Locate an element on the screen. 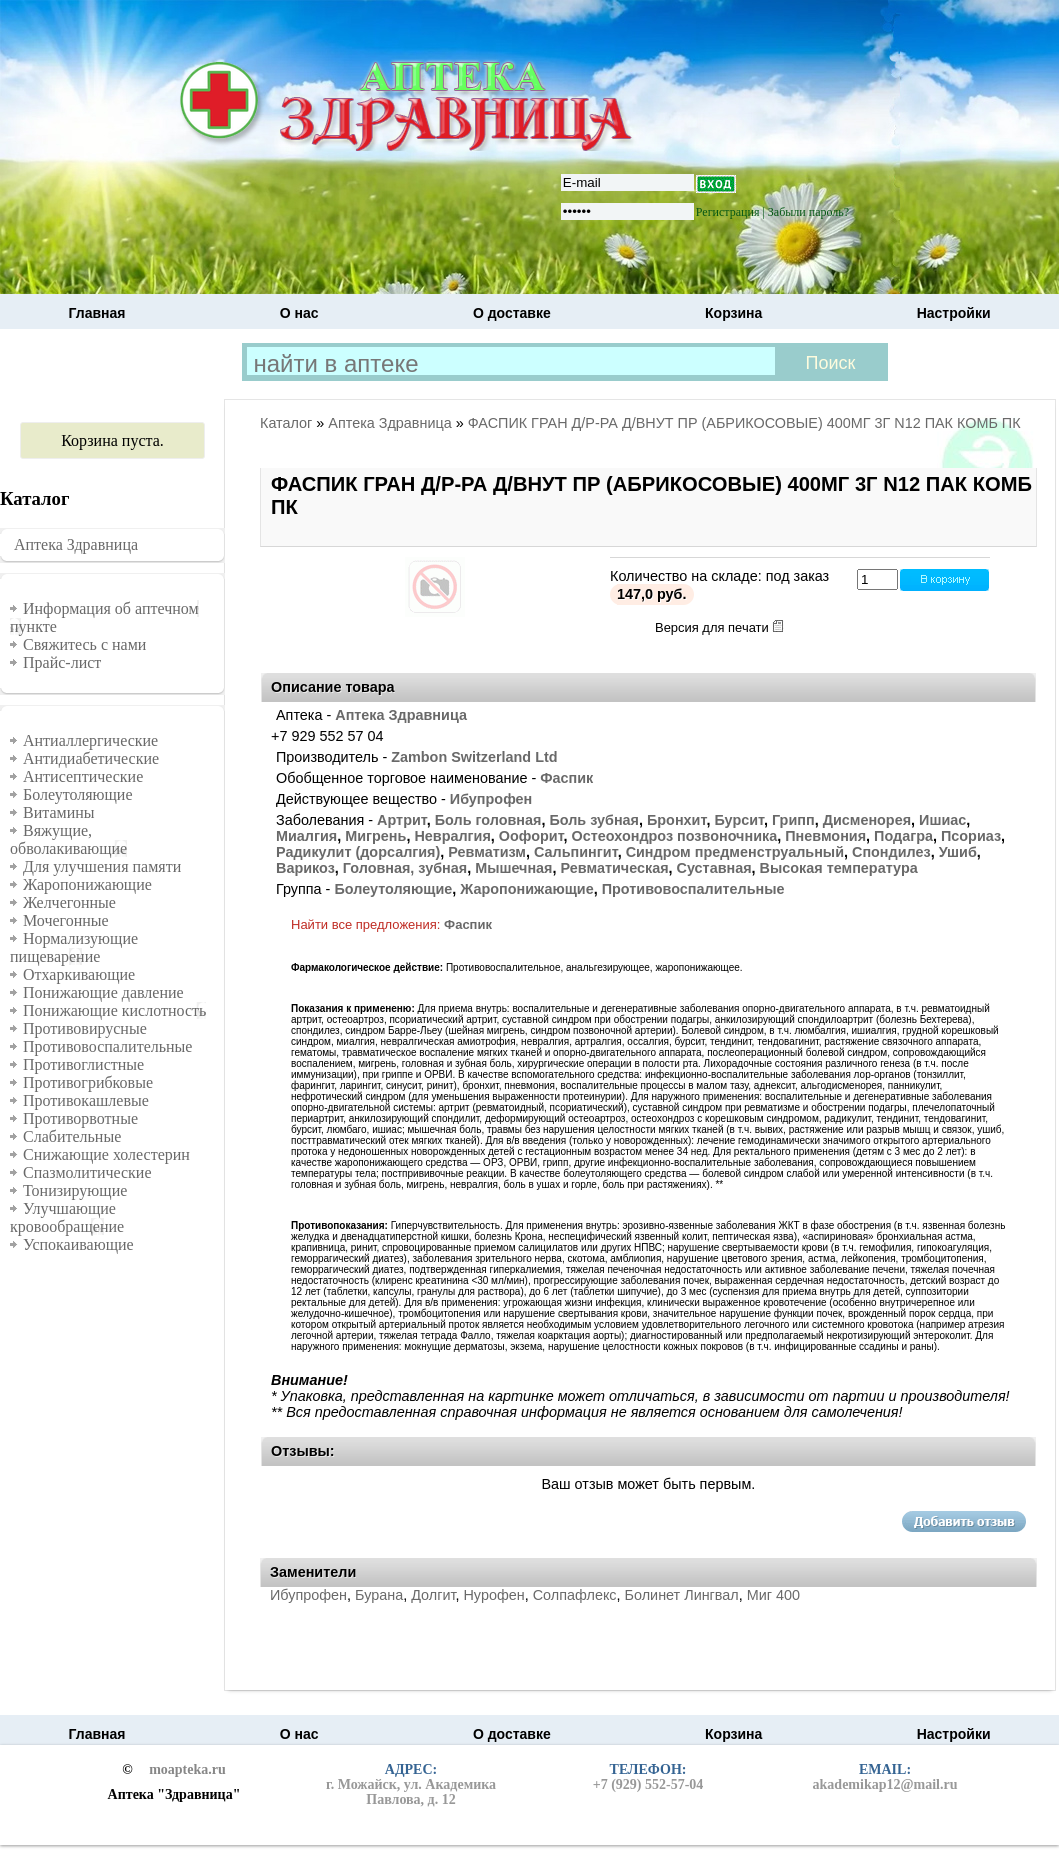 Image resolution: width=1059 pixels, height=1856 pixels. Ибупрофен is located at coordinates (491, 799).